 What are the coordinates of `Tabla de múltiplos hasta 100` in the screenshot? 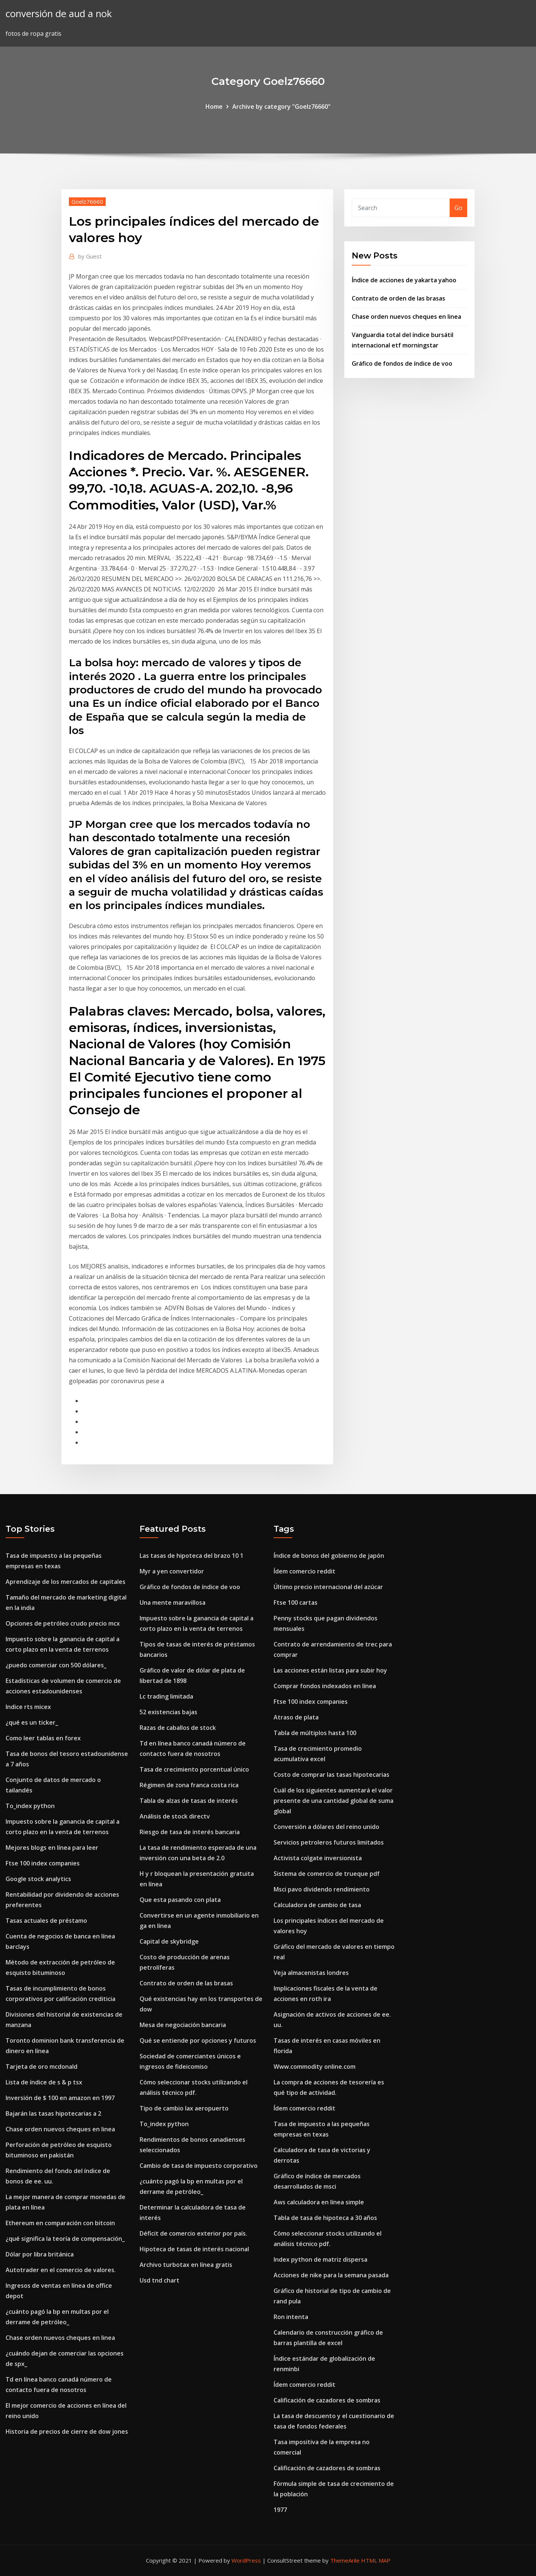 It's located at (315, 1733).